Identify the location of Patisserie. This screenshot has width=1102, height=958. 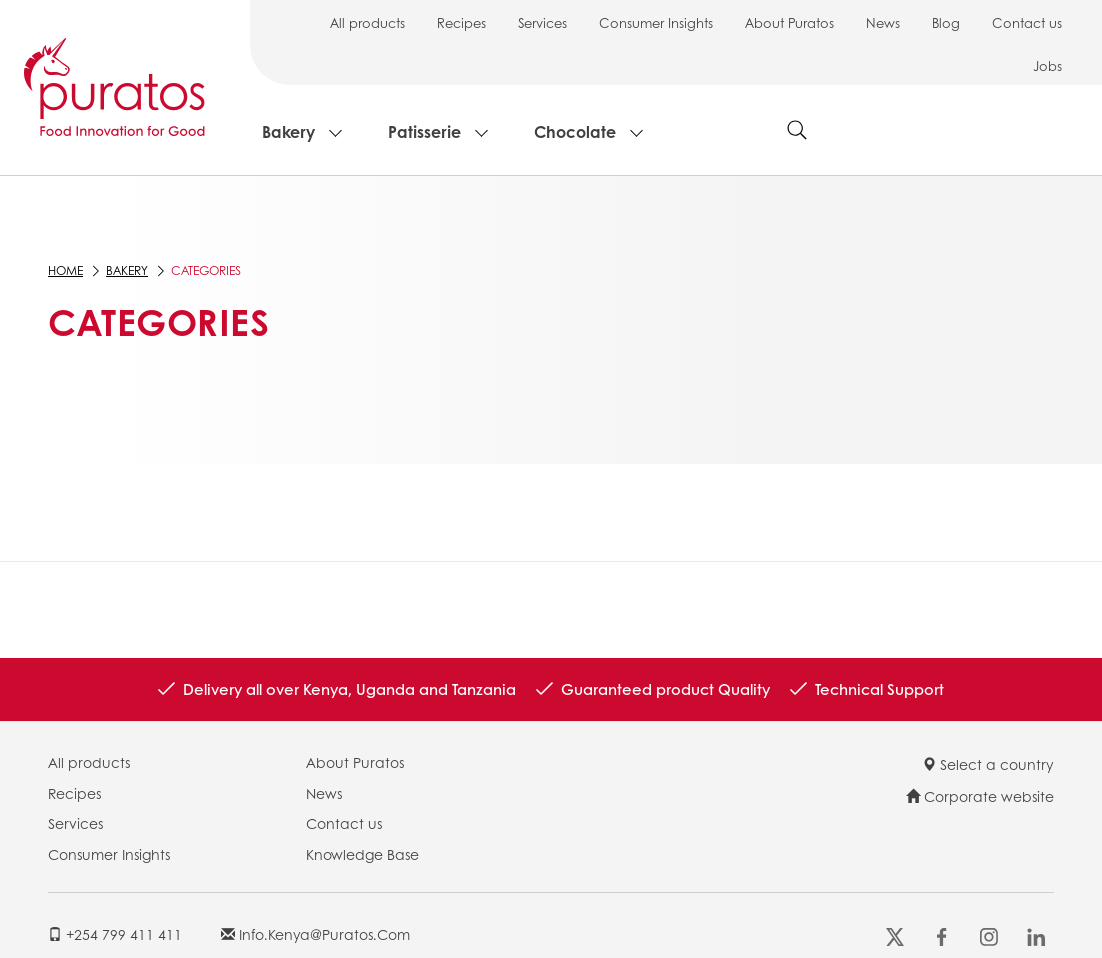
(424, 131).